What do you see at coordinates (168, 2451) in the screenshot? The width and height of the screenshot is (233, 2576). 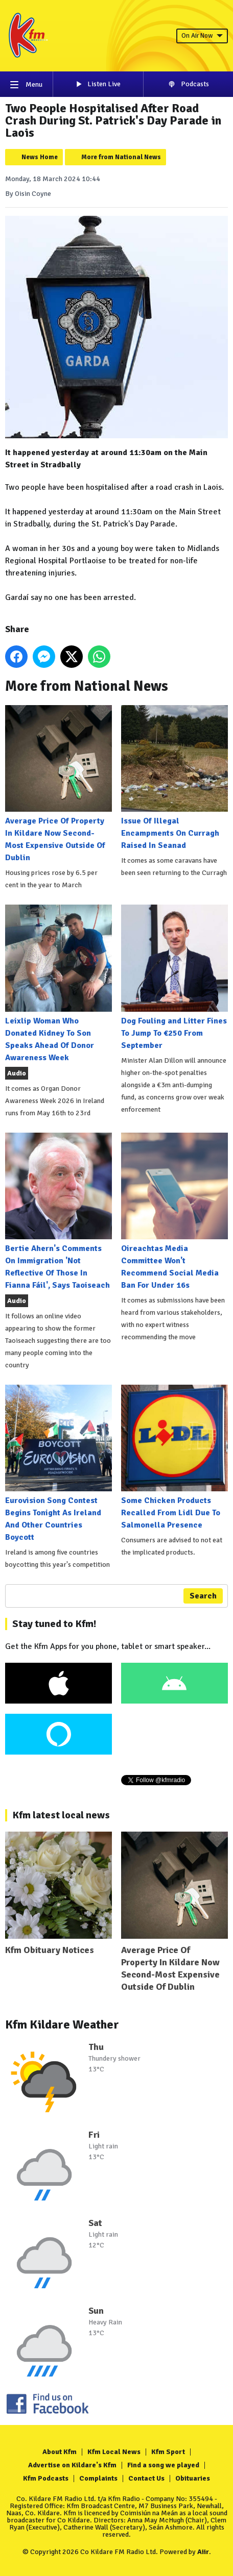 I see `Kfm Sport` at bounding box center [168, 2451].